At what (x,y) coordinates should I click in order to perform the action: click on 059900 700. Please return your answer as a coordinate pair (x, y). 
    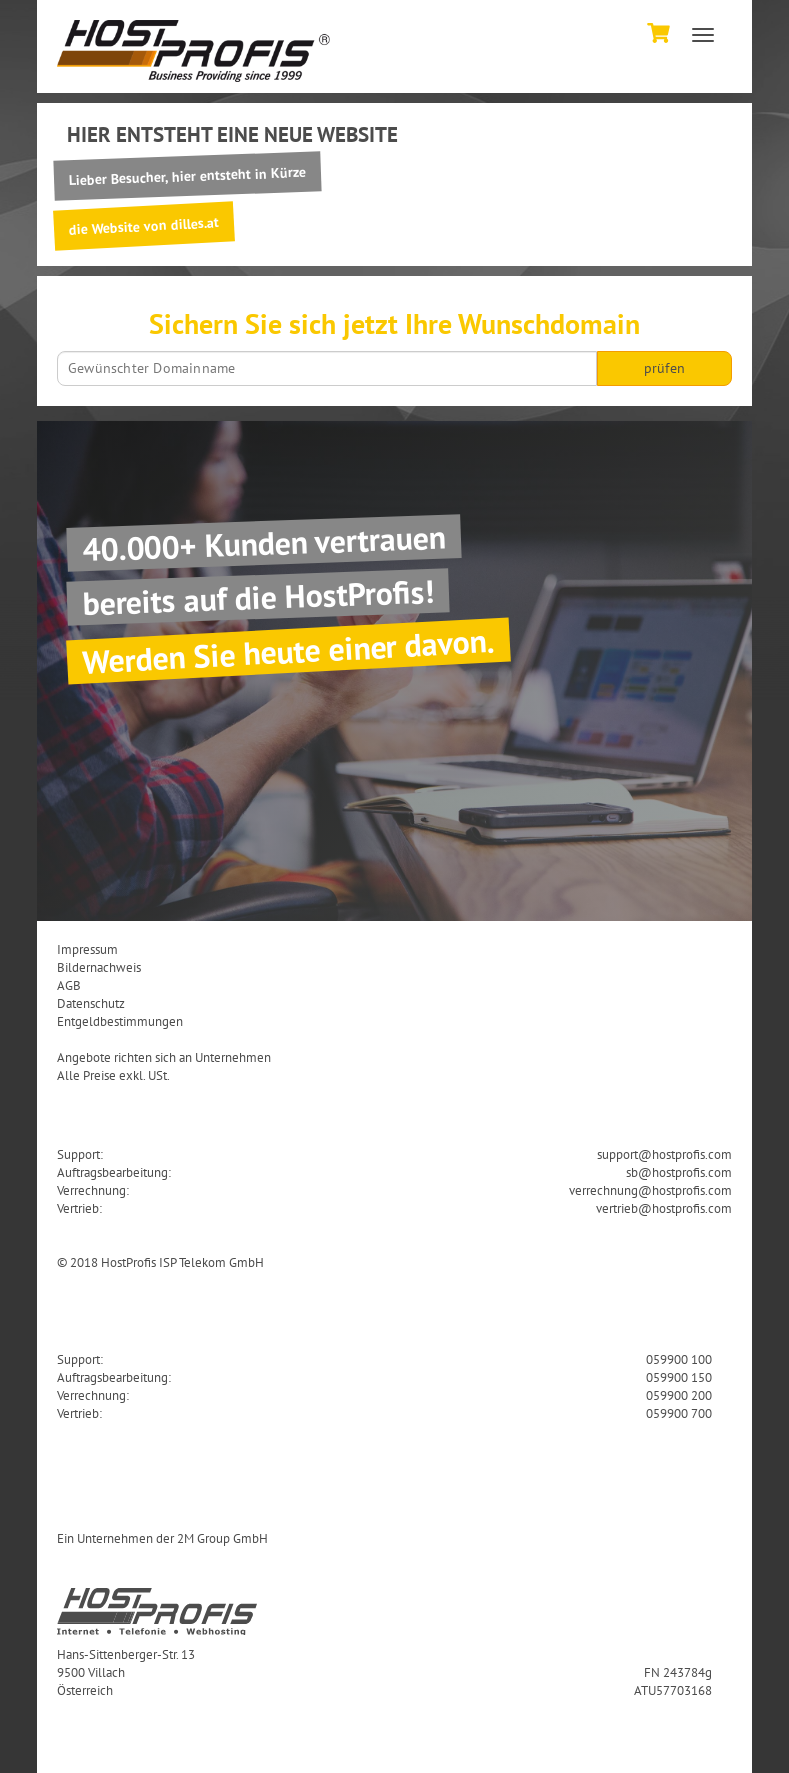
    Looking at the image, I should click on (679, 1413).